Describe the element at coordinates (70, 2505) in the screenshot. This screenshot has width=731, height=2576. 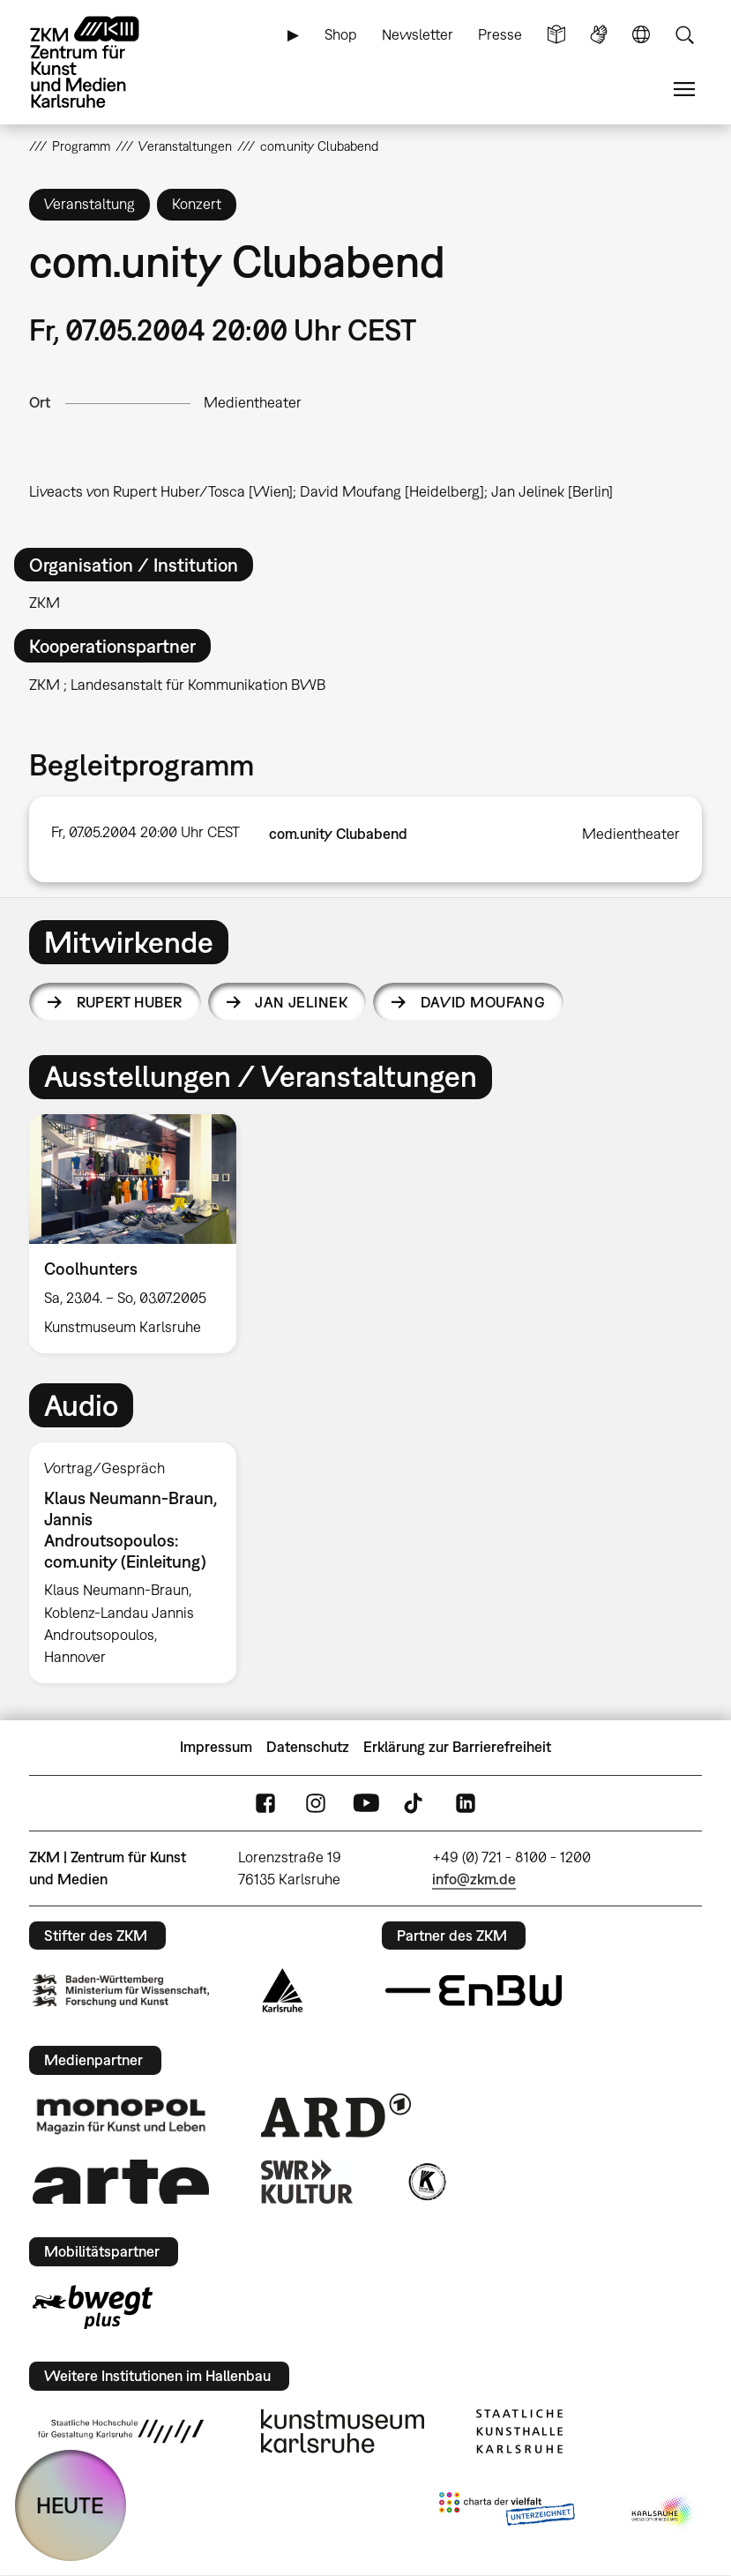
I see `HEUTE` at that location.